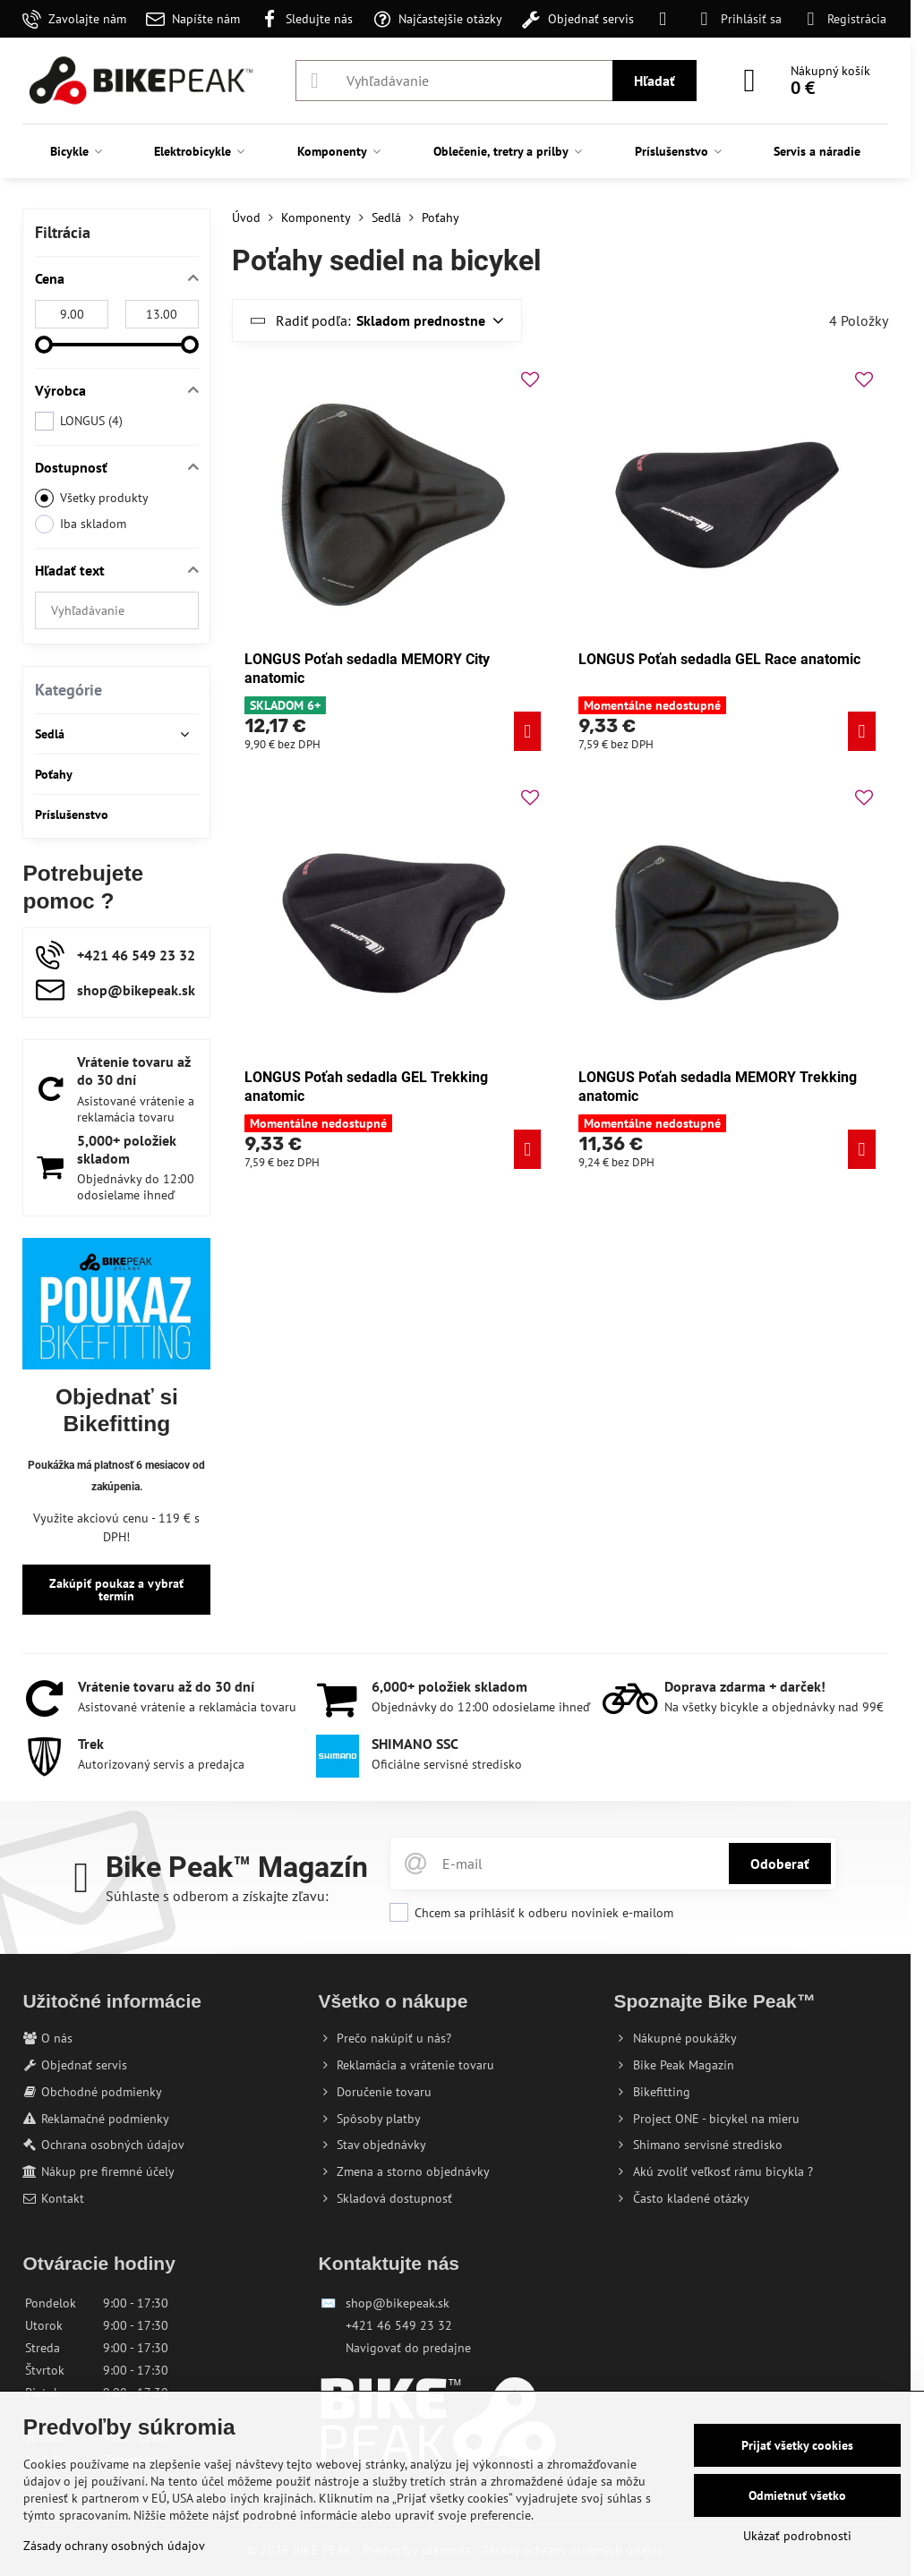 The width and height of the screenshot is (924, 2576). What do you see at coordinates (797, 2495) in the screenshot?
I see `Odmietnuť všetko` at bounding box center [797, 2495].